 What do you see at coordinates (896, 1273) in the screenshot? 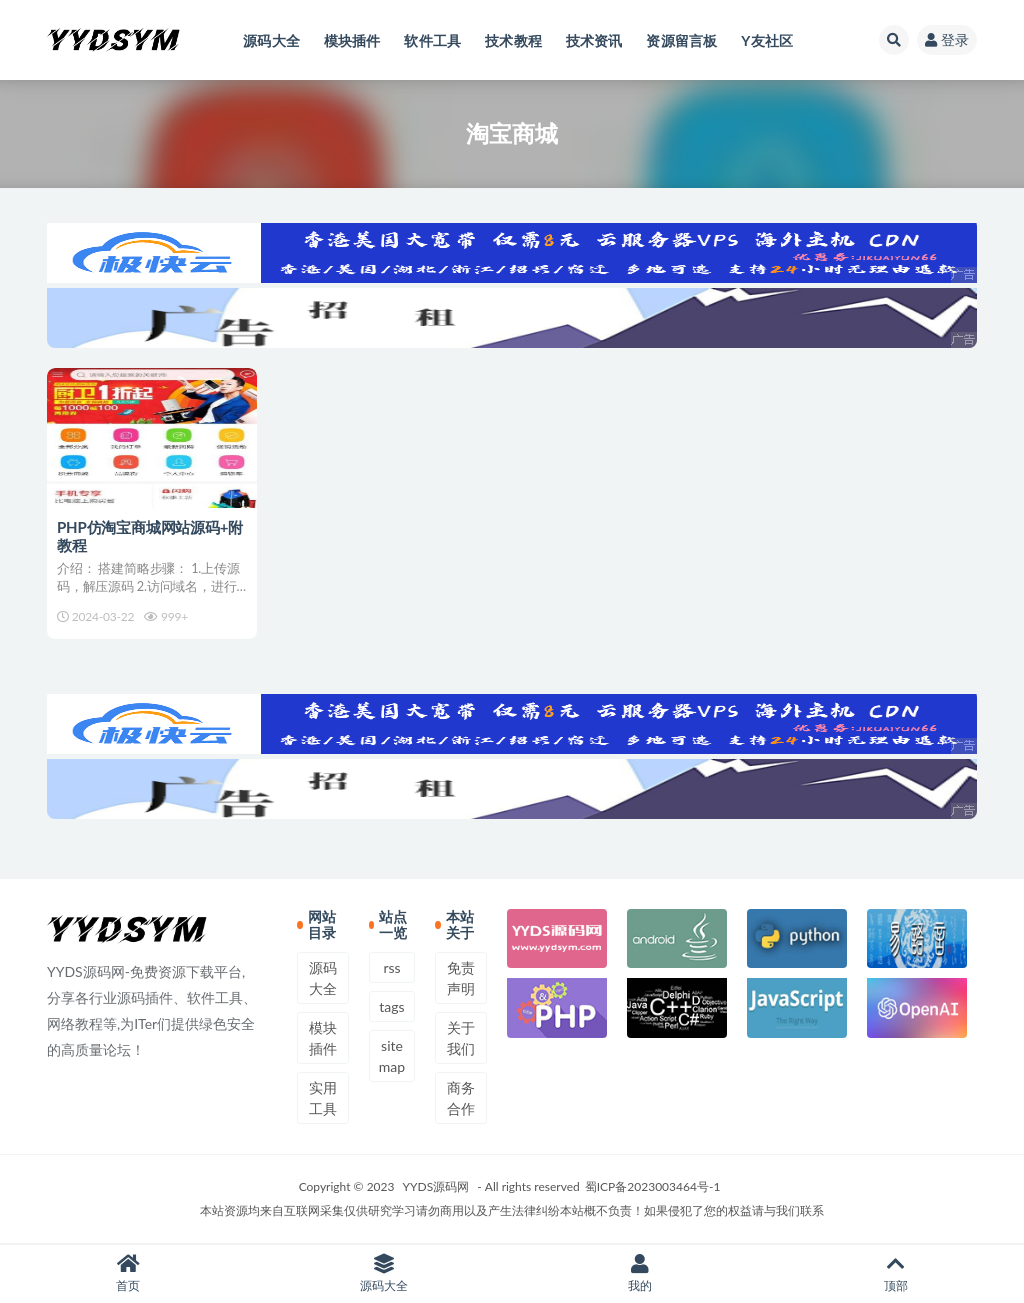
I see `顶部` at bounding box center [896, 1273].